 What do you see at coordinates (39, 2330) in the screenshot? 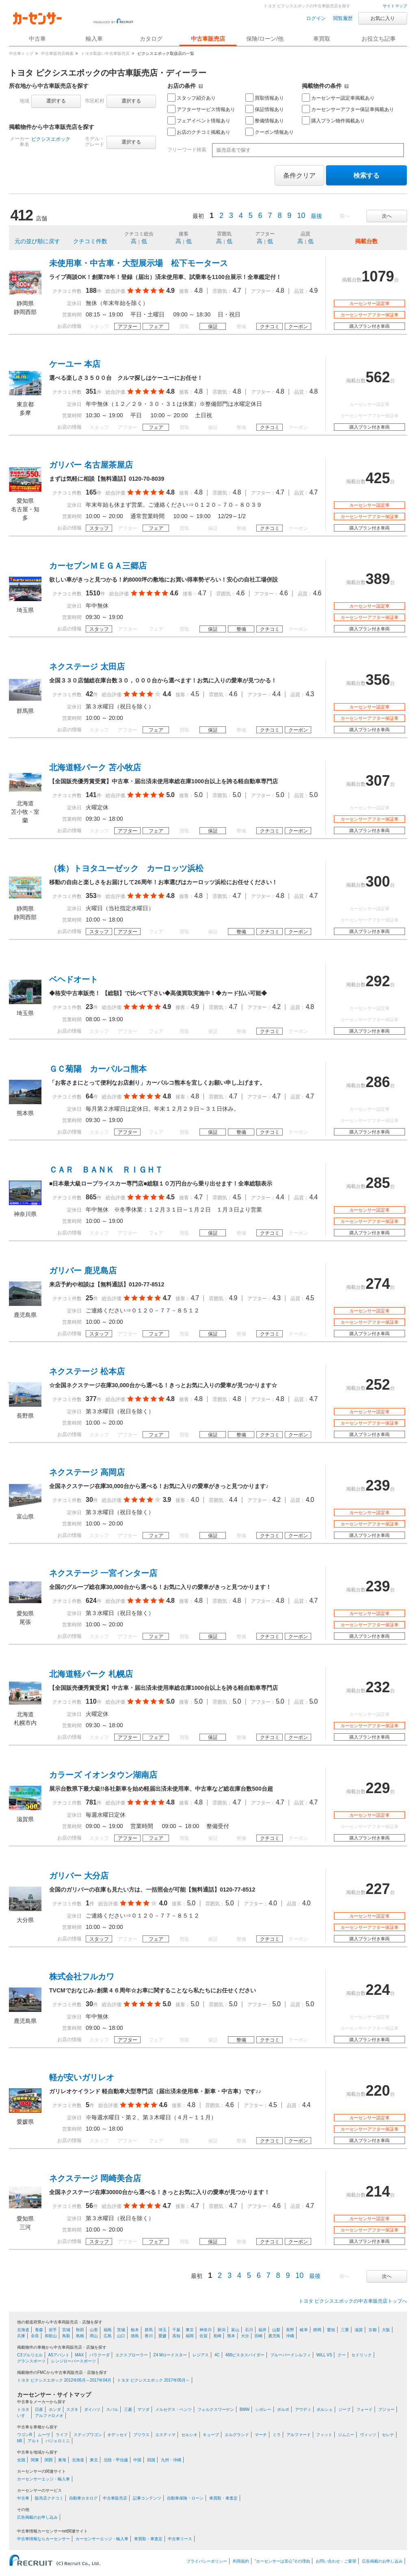
I see `青森` at bounding box center [39, 2330].